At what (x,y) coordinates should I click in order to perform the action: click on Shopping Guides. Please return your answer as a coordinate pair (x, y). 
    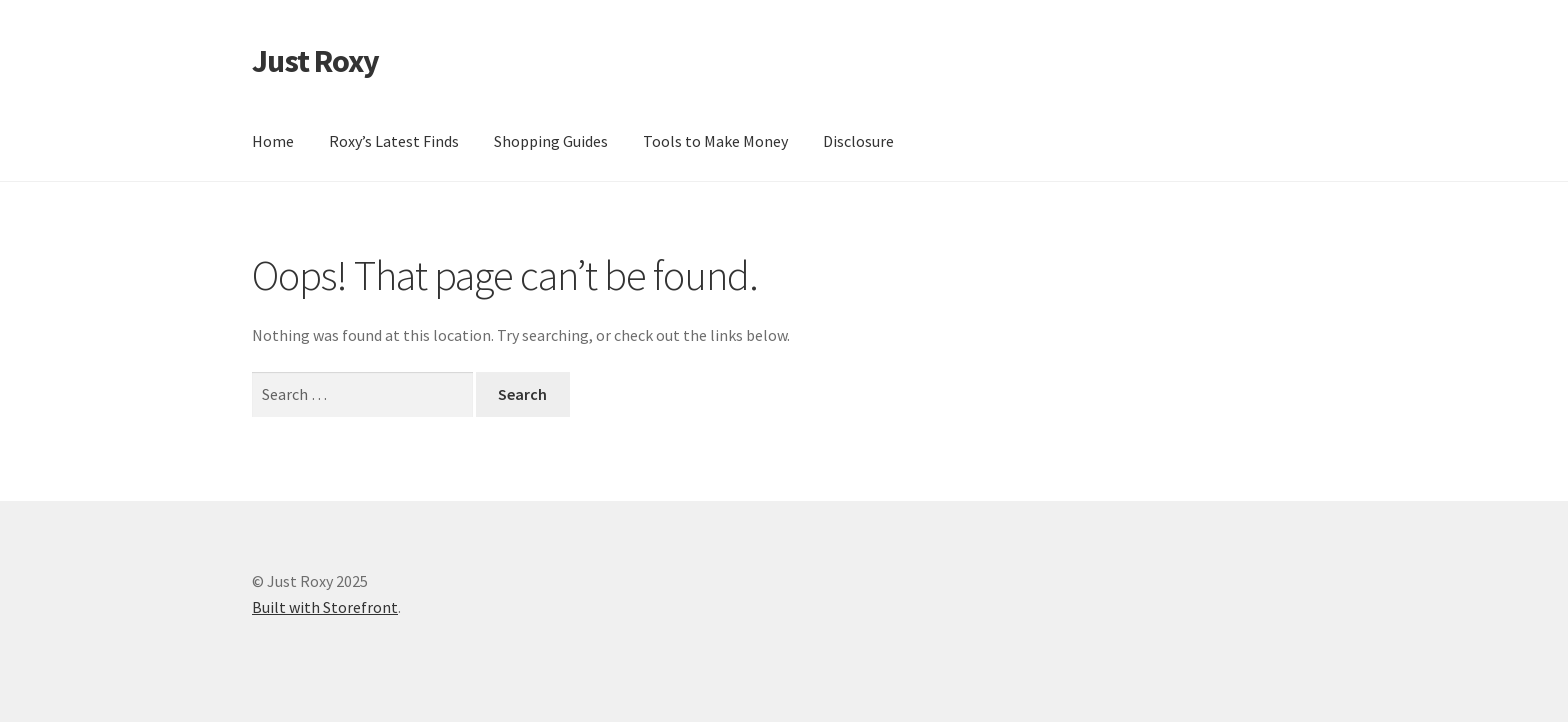
    Looking at the image, I should click on (551, 141).